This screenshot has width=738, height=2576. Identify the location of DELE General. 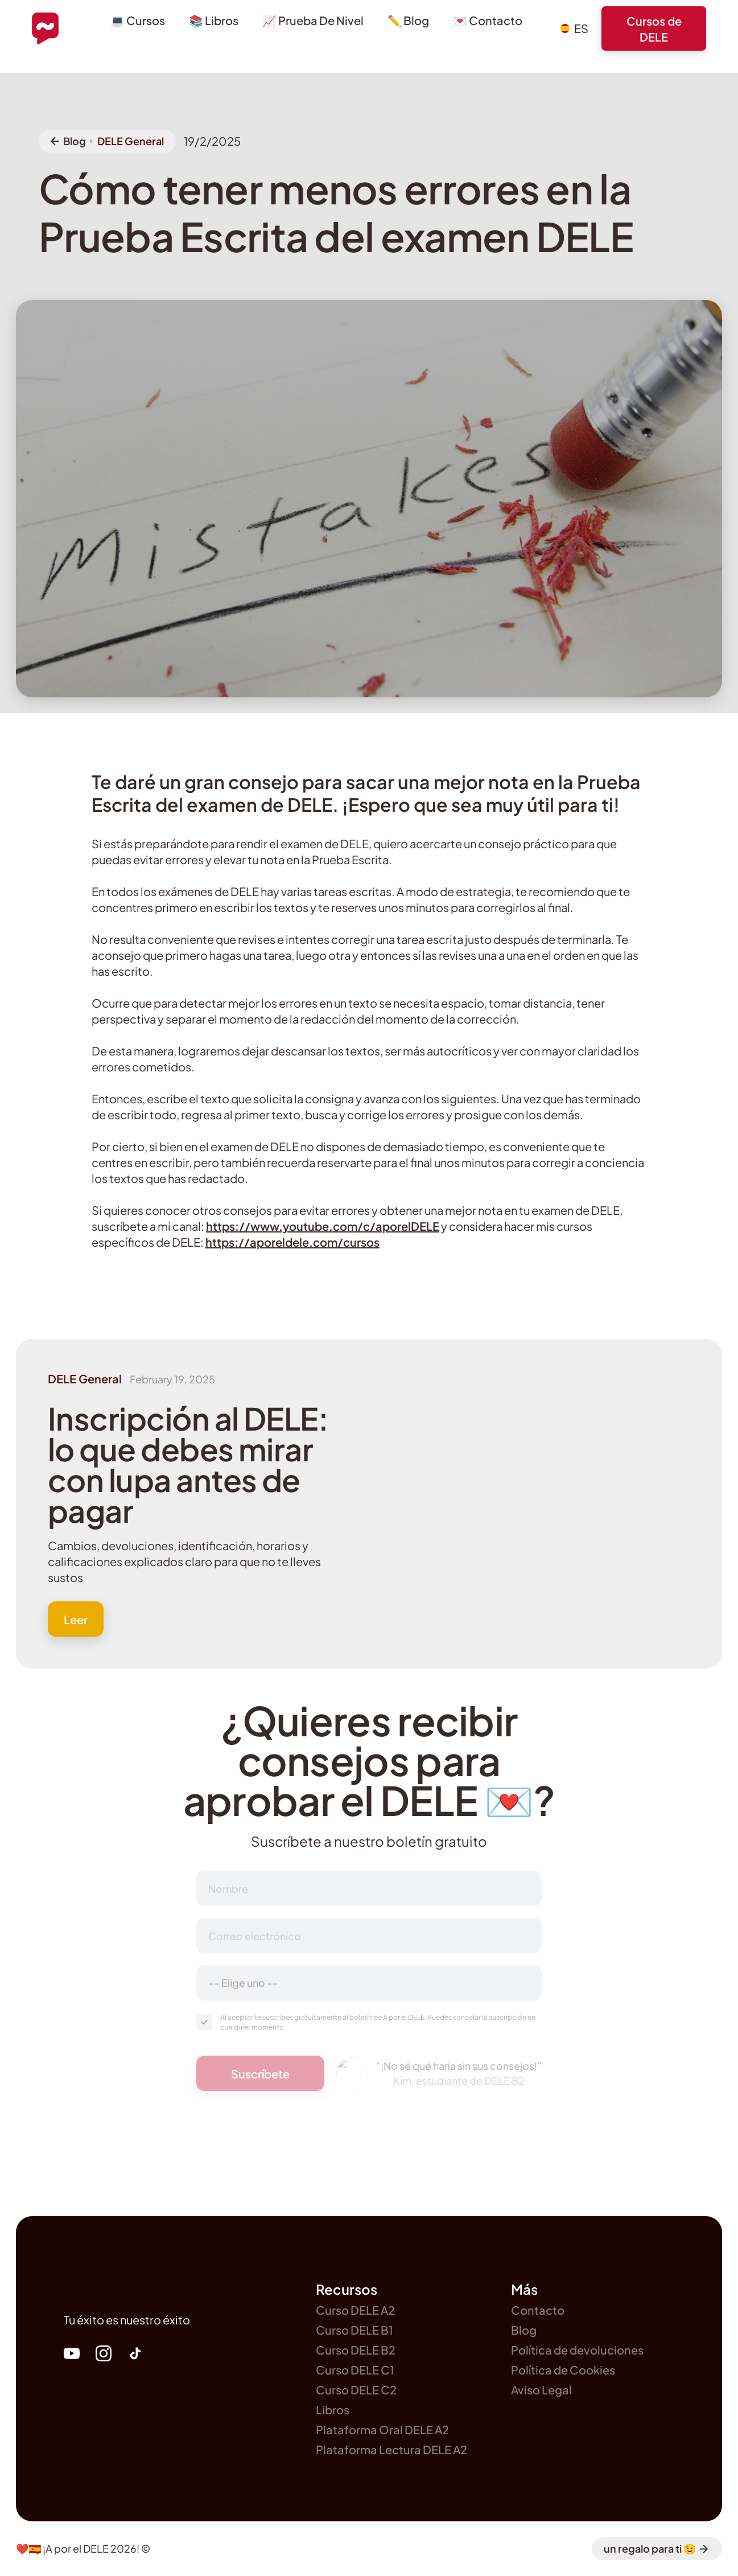
(130, 140).